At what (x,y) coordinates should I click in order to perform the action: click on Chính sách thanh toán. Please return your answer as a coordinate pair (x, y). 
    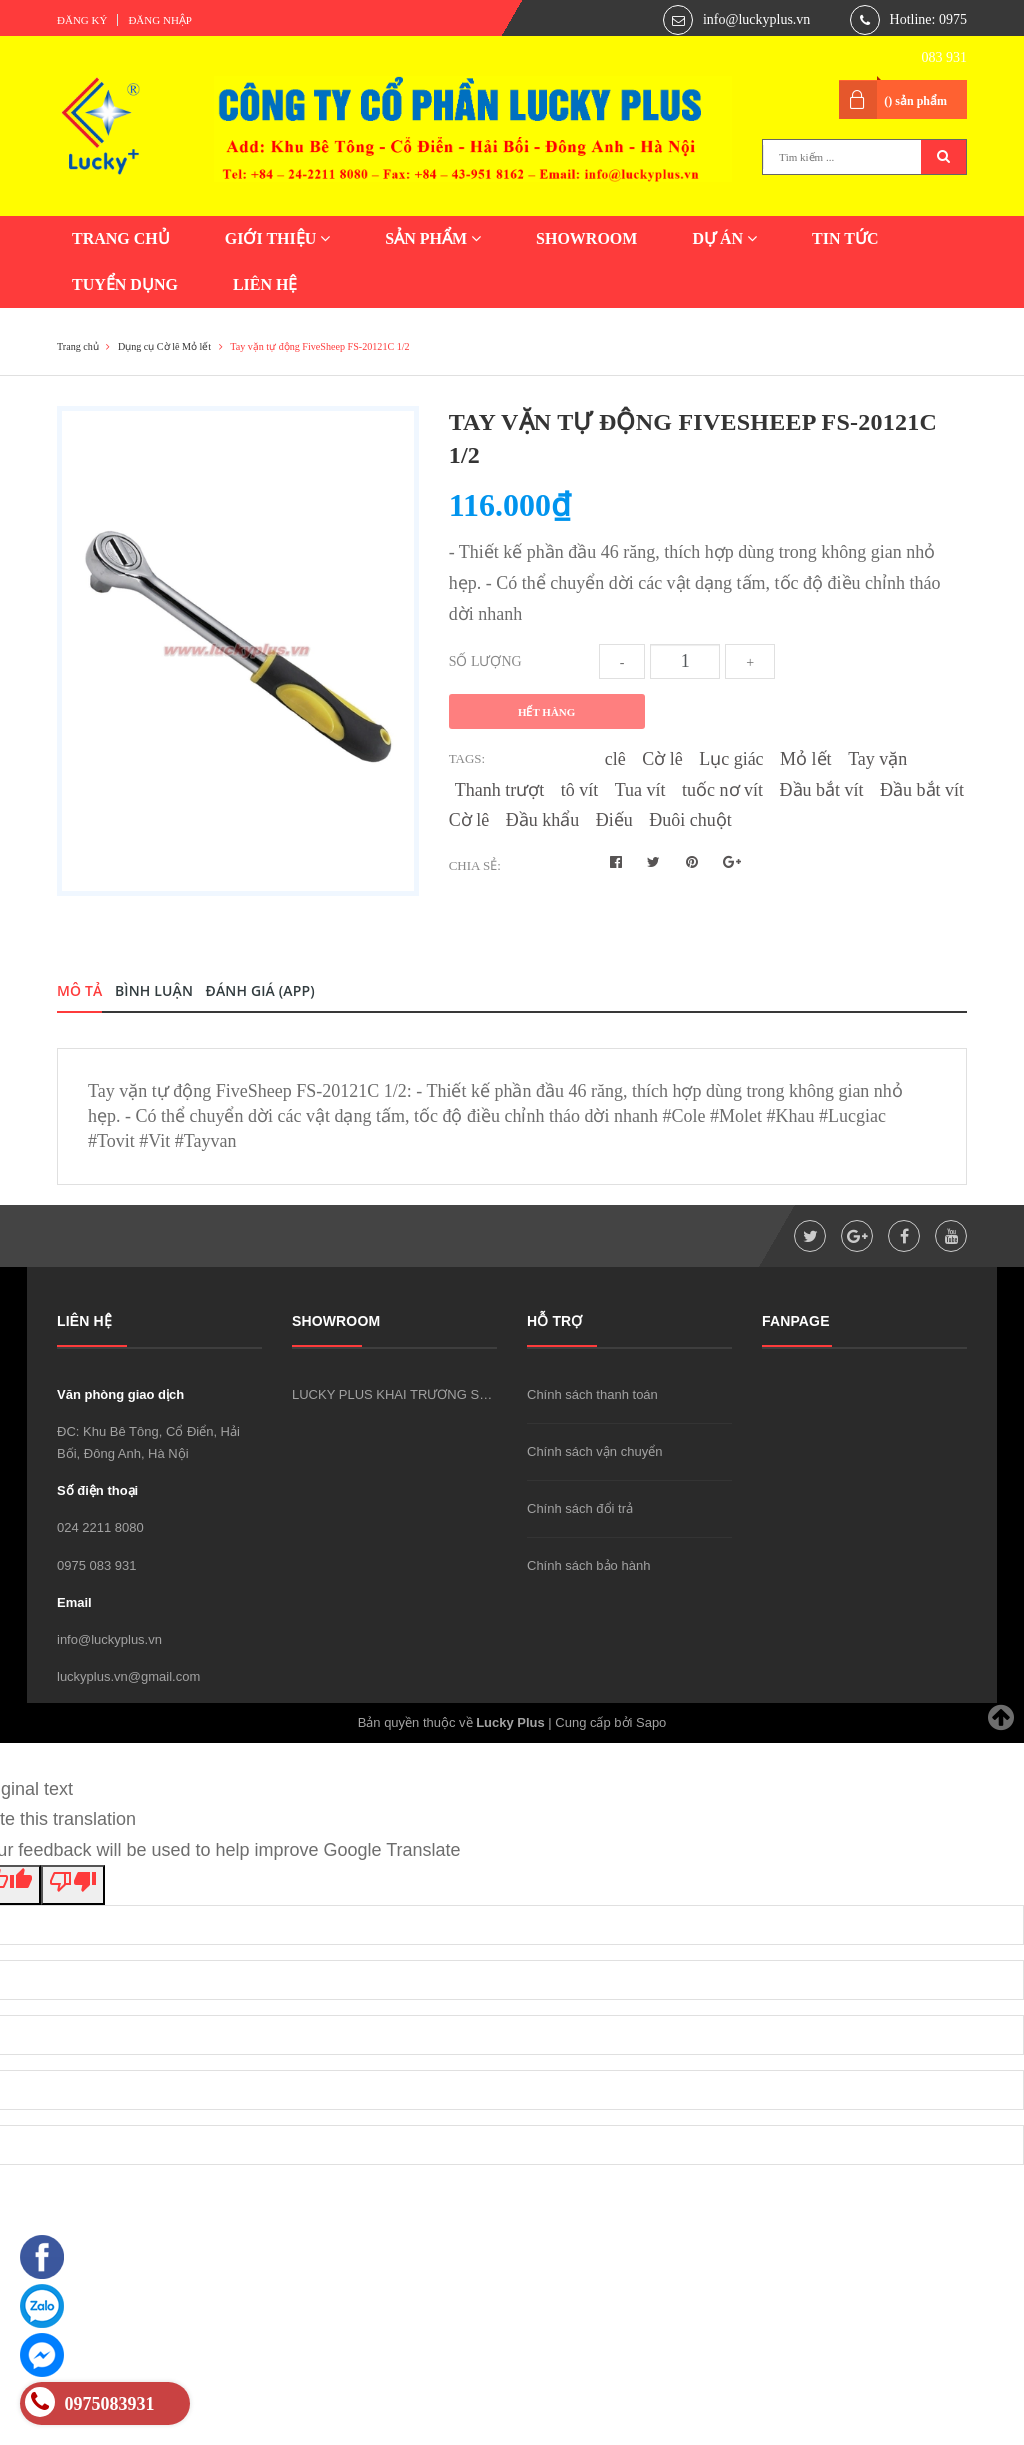
    Looking at the image, I should click on (592, 1394).